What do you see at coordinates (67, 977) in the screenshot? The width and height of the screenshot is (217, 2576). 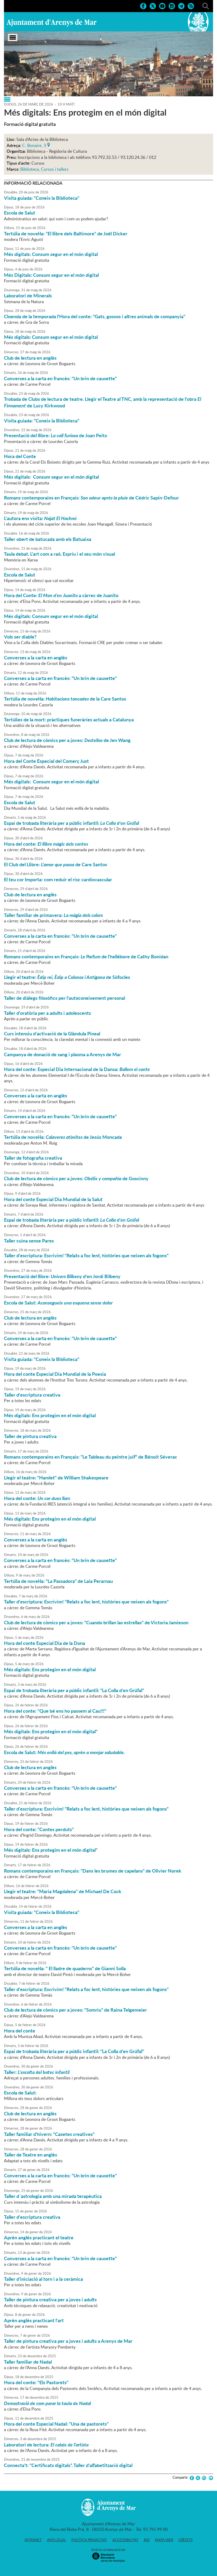 I see `Llegir el teatre: de Sòfocles` at bounding box center [67, 977].